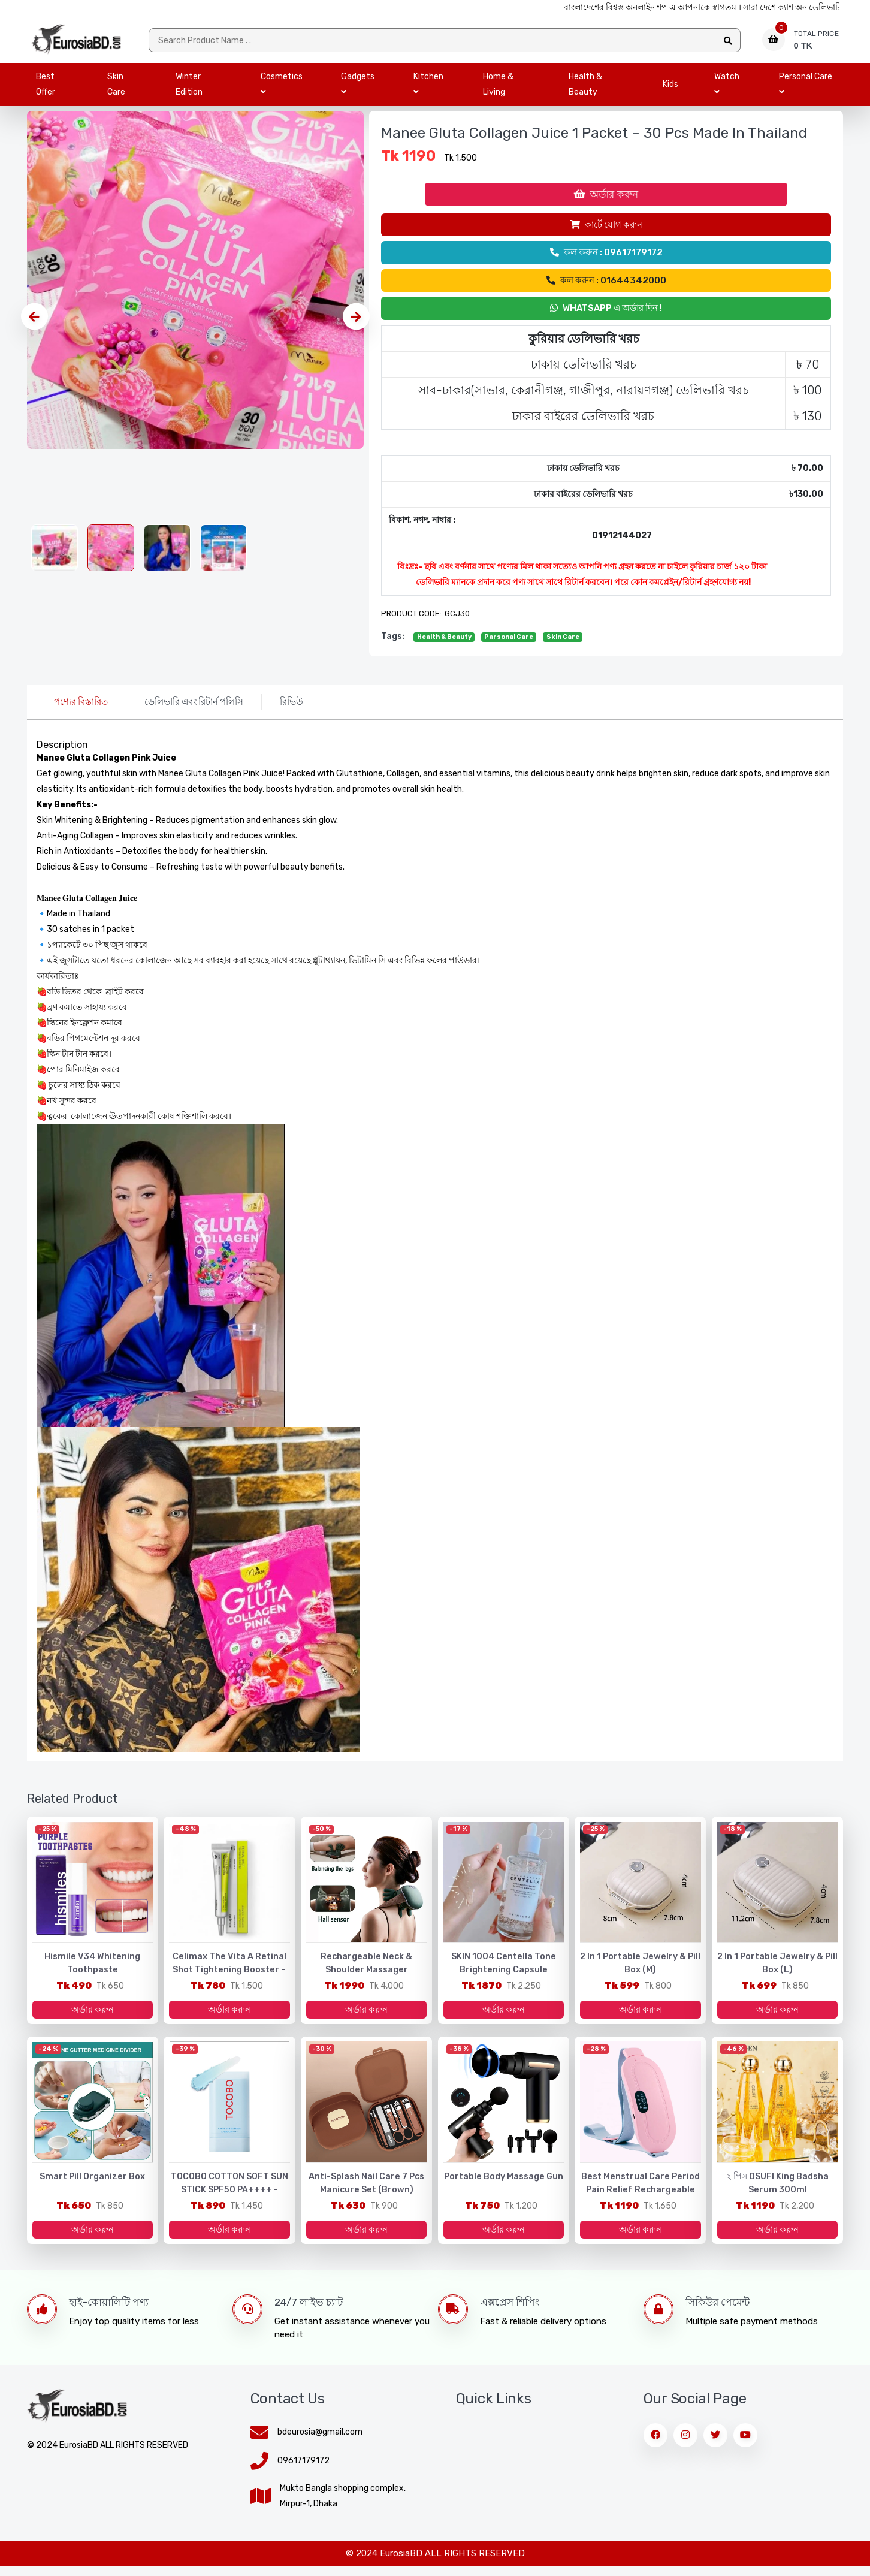  Describe the element at coordinates (606, 198) in the screenshot. I see `অর্ডার করুন` at that location.